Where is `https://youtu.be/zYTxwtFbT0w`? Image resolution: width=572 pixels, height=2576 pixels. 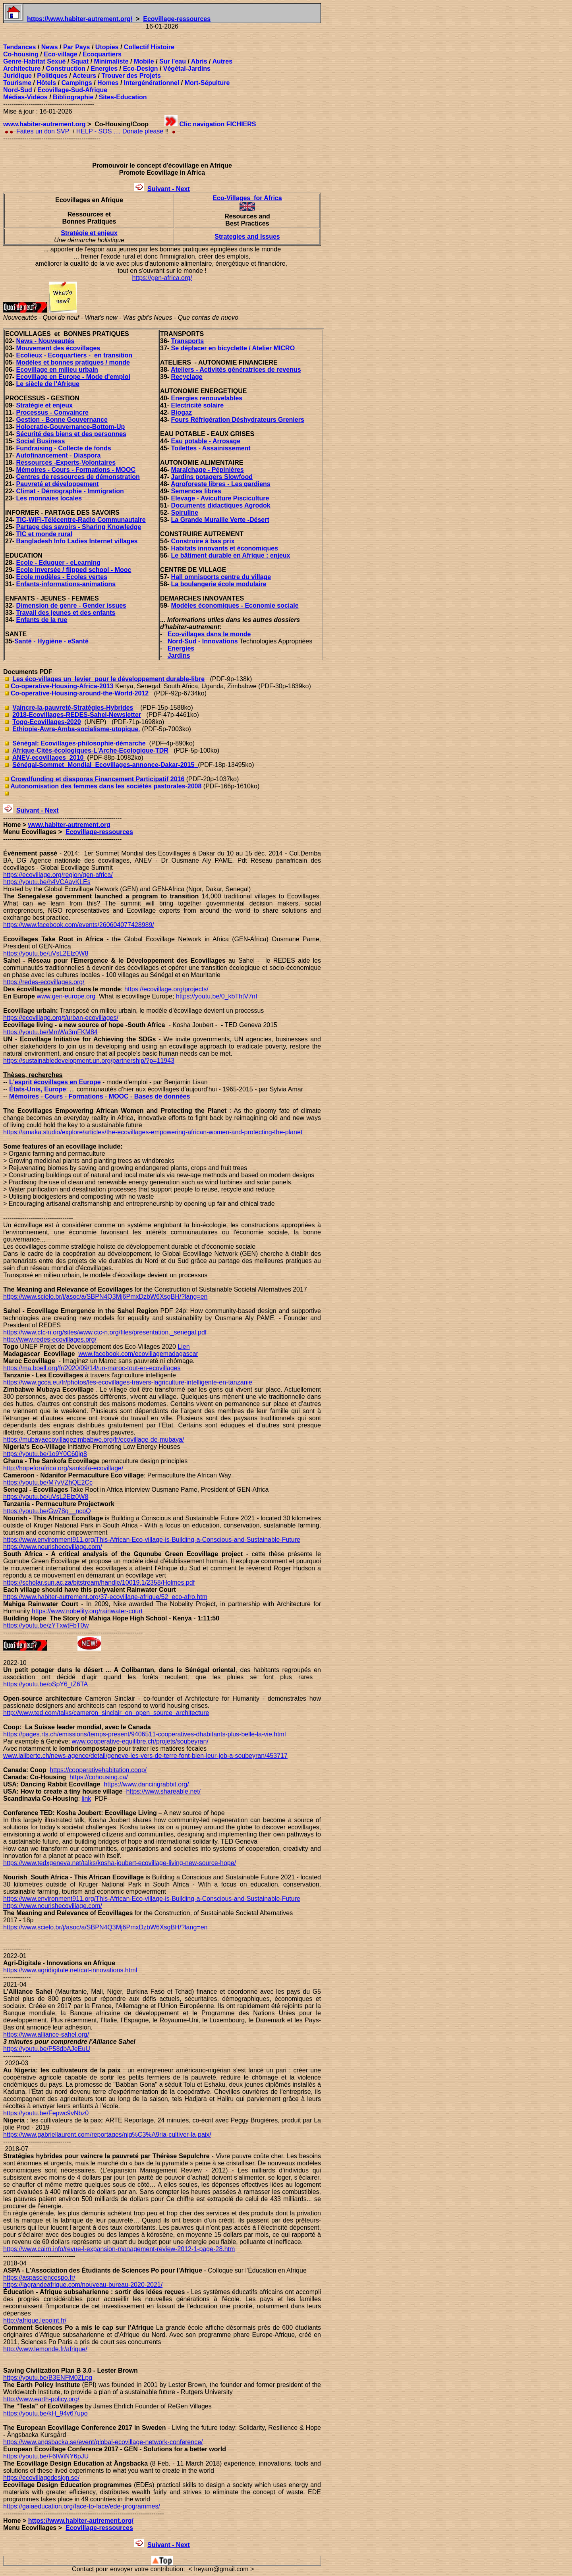 https://youtu.be/zYTxwtFbT0w is located at coordinates (46, 1625).